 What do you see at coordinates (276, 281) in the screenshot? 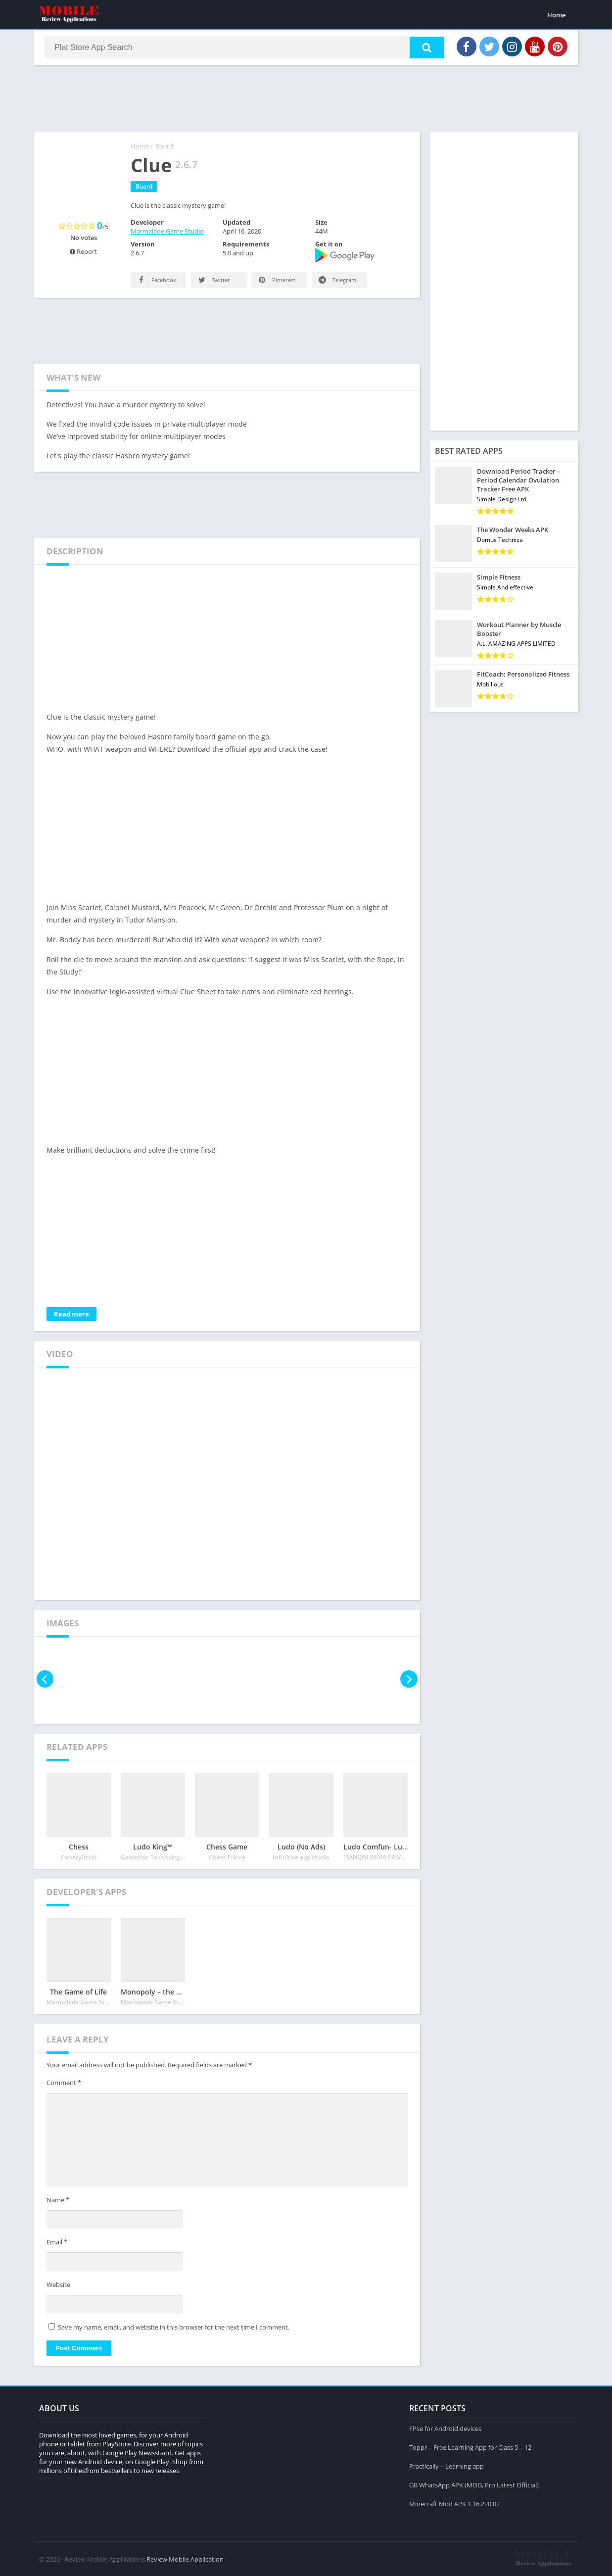
I see `Pinterest` at bounding box center [276, 281].